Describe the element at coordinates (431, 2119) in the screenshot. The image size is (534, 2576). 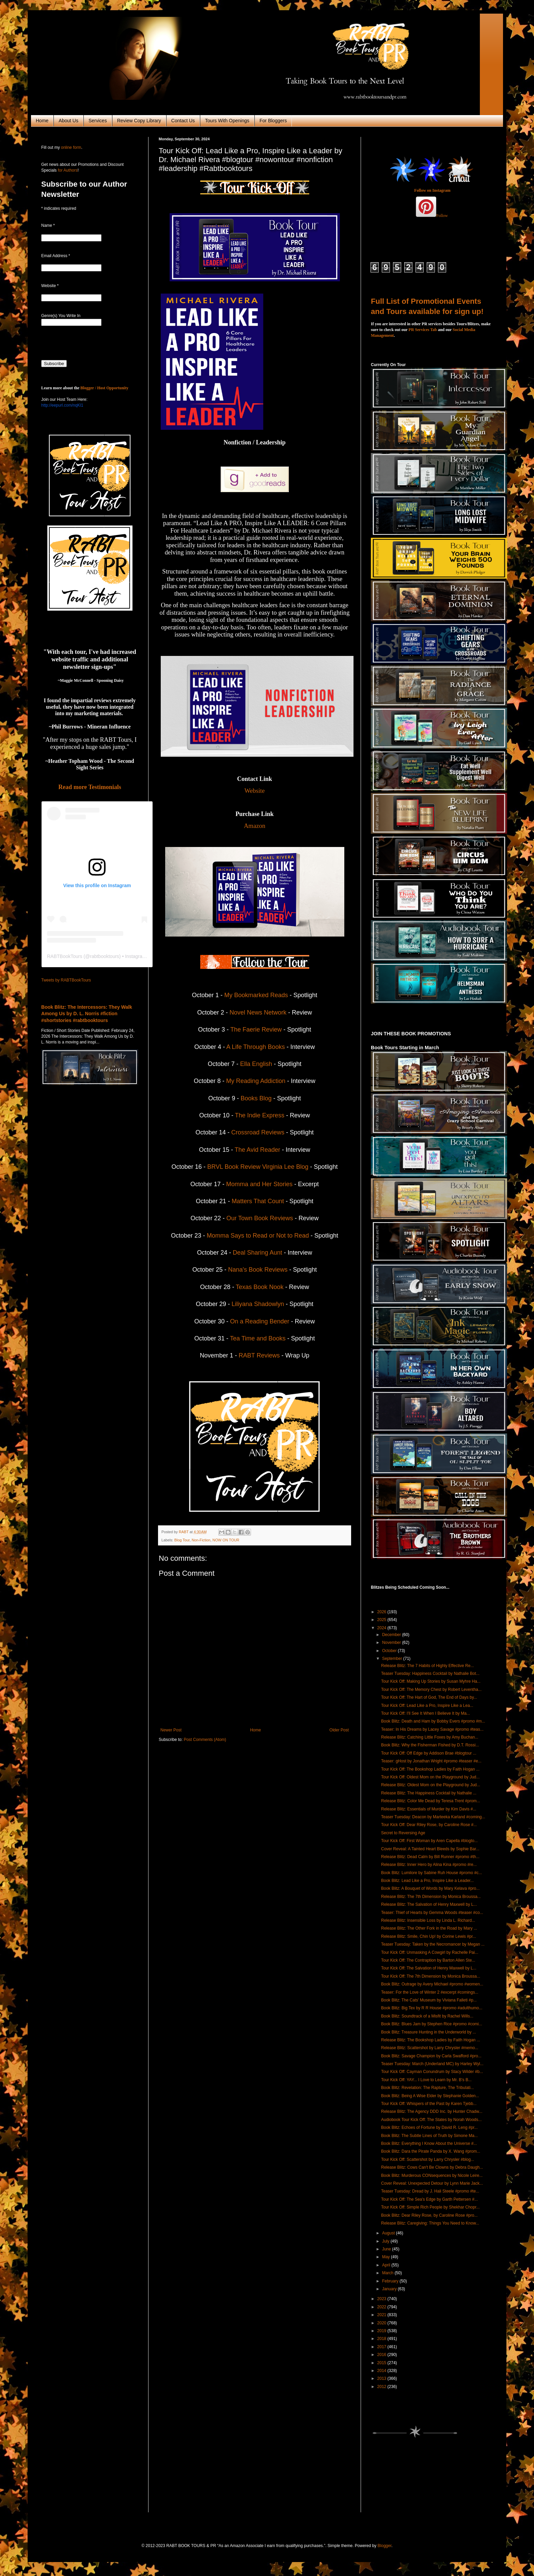
I see `Audiobook Tour Kick Off: The States by Norah Woods...` at that location.